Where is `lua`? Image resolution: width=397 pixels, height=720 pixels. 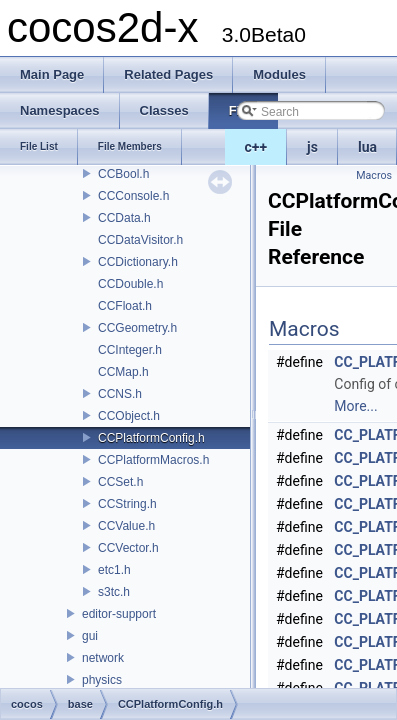
lua is located at coordinates (367, 147).